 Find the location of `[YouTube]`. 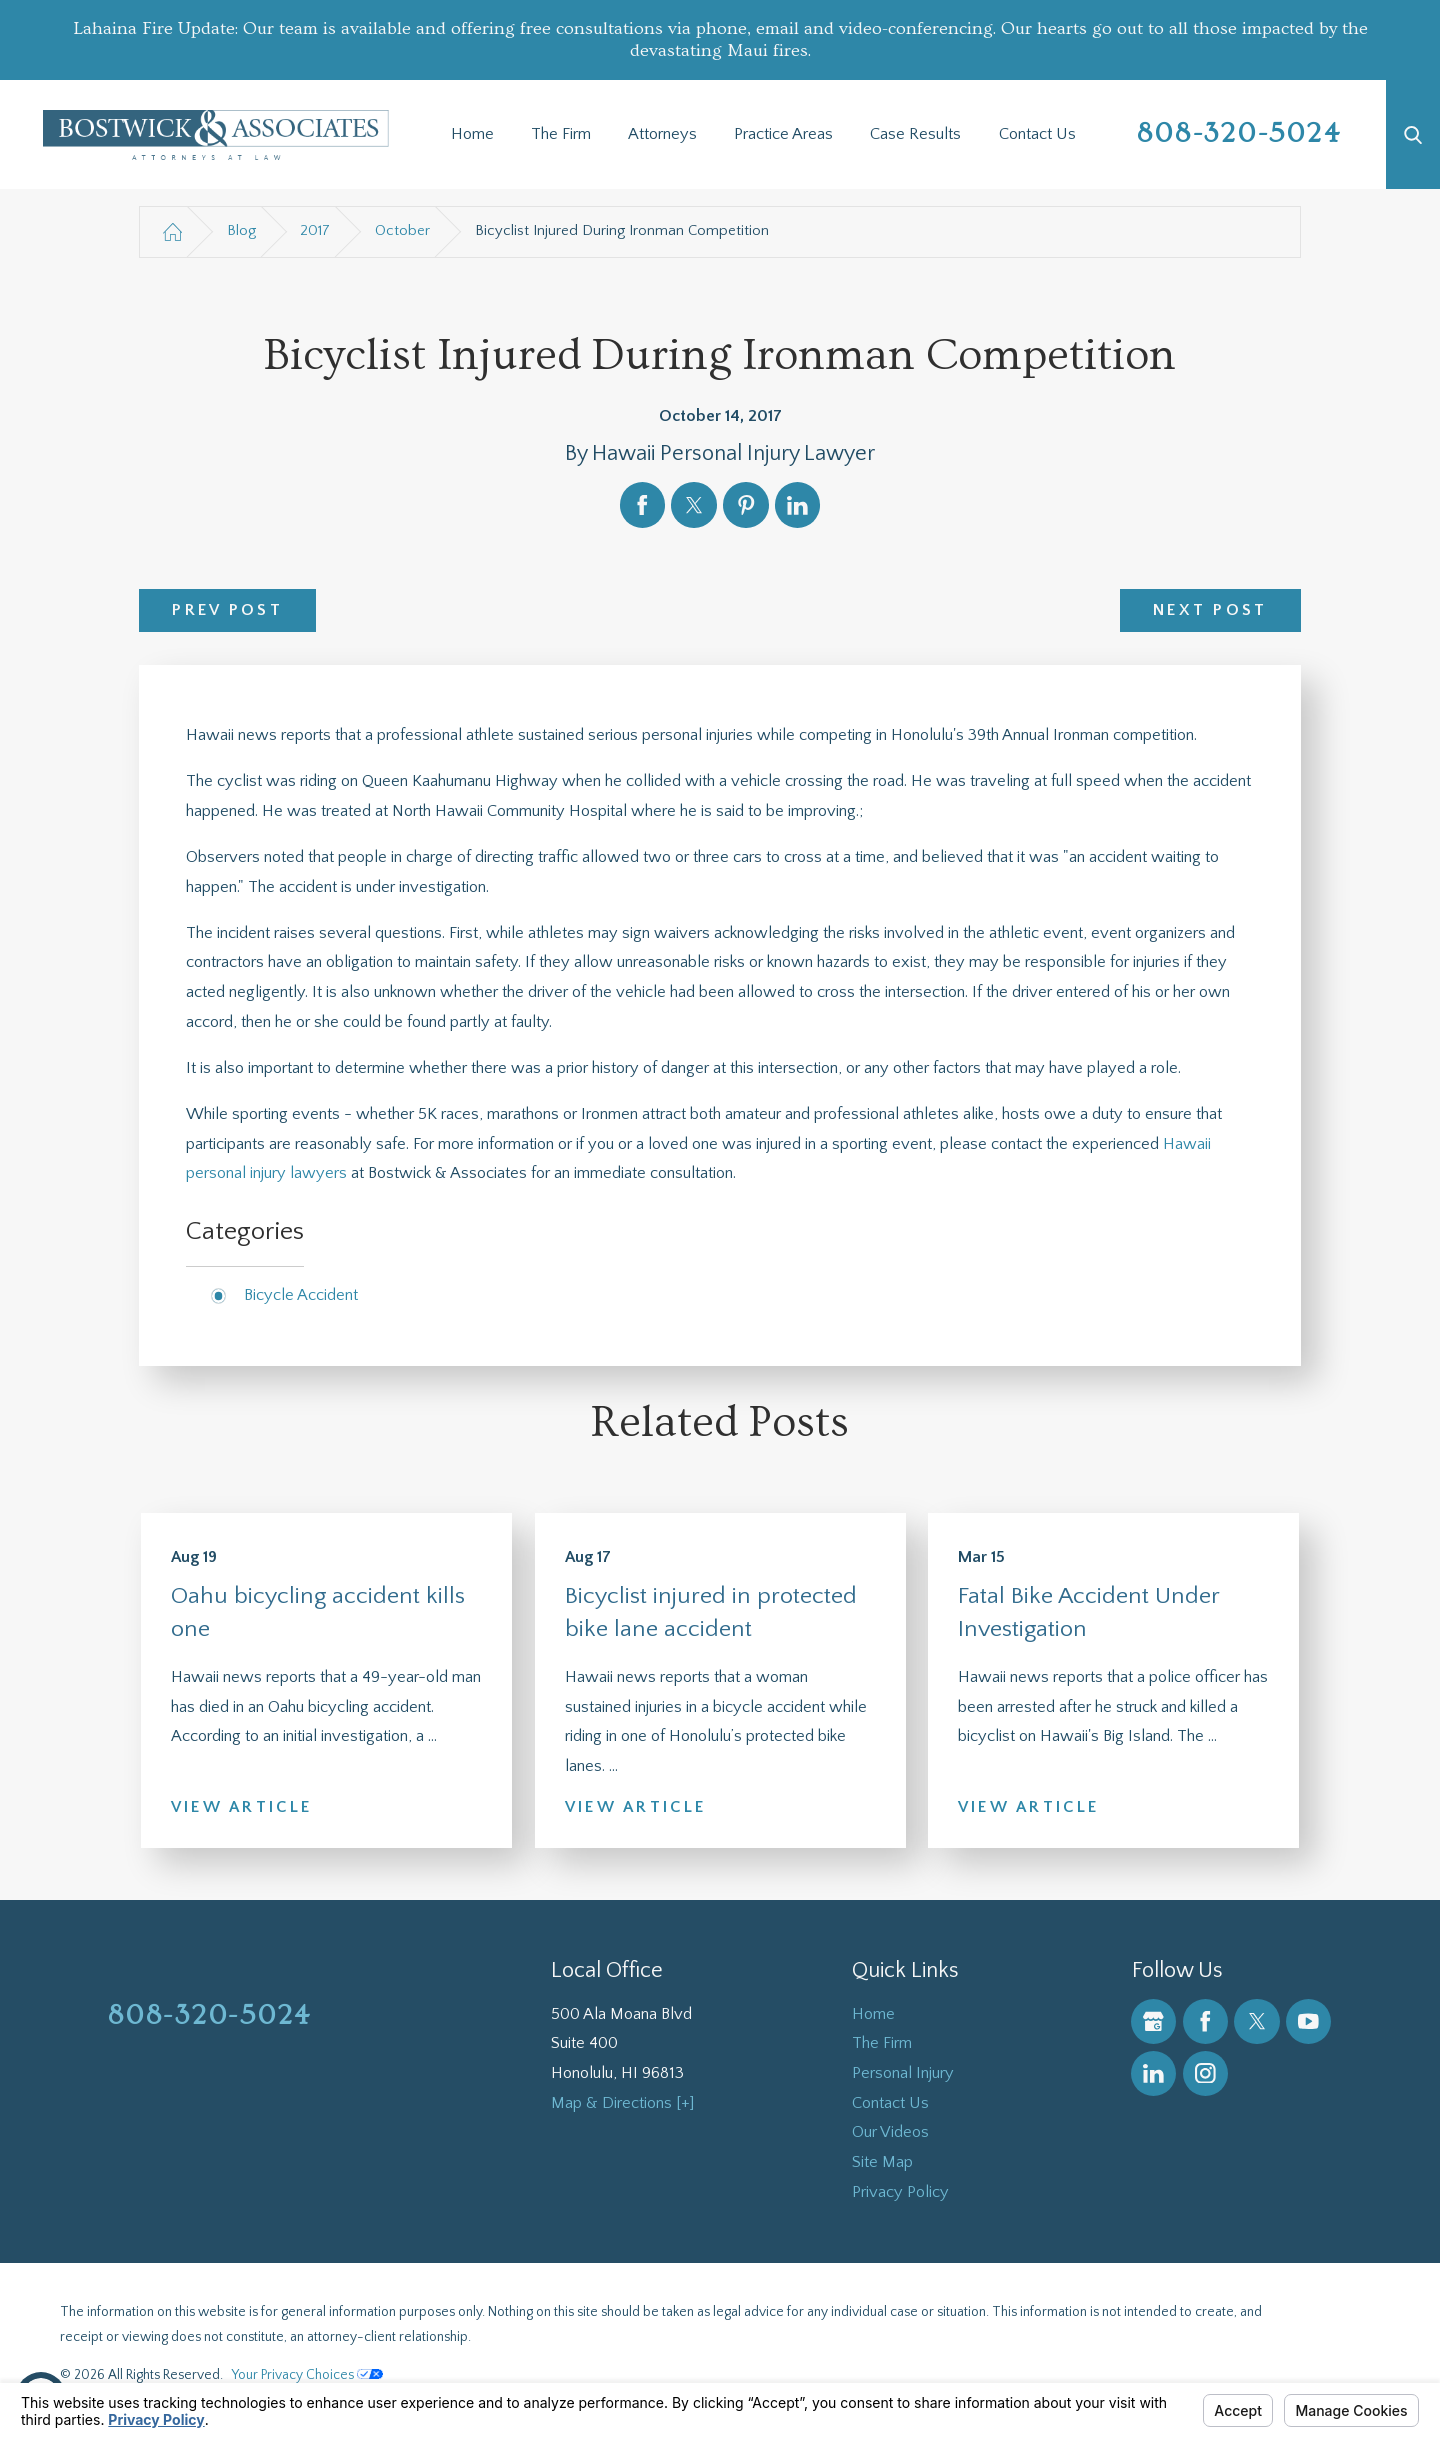

[YouTube] is located at coordinates (1308, 2021).